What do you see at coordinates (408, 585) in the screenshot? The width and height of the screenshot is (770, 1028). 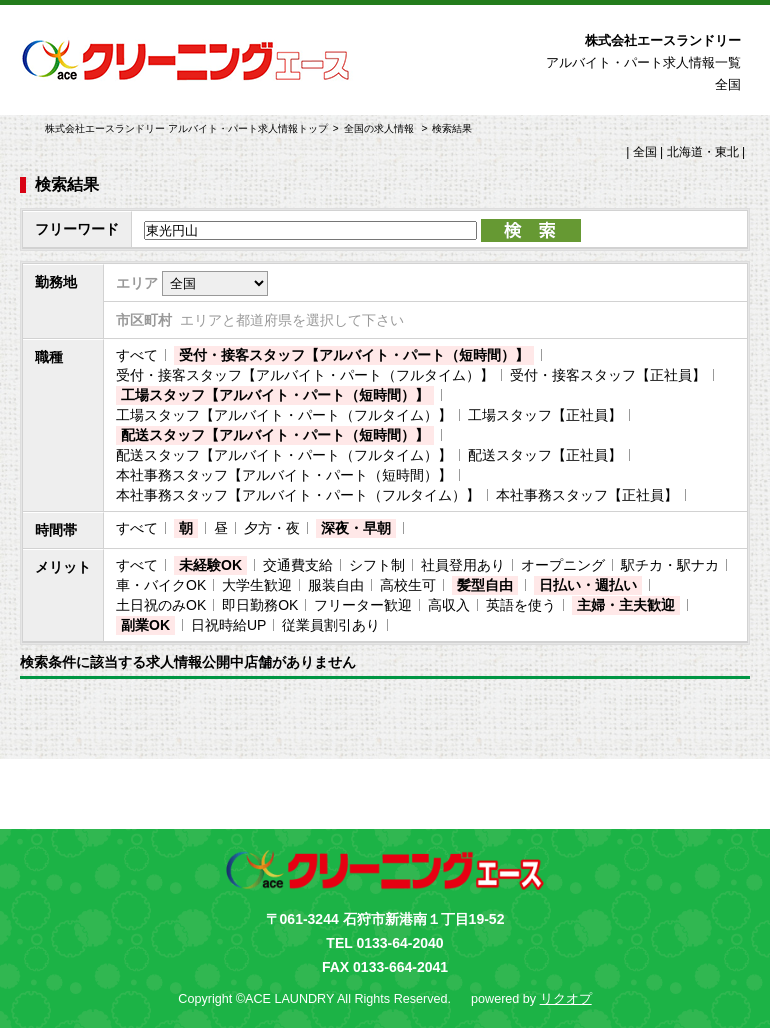 I see `高校生可` at bounding box center [408, 585].